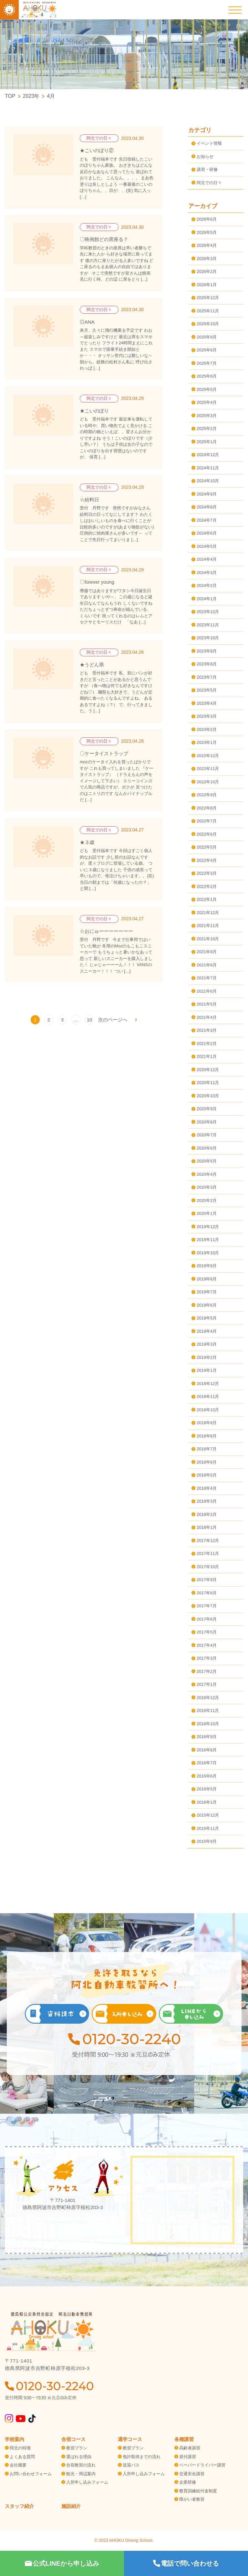  What do you see at coordinates (208, 310) in the screenshot?
I see `2025年11月` at bounding box center [208, 310].